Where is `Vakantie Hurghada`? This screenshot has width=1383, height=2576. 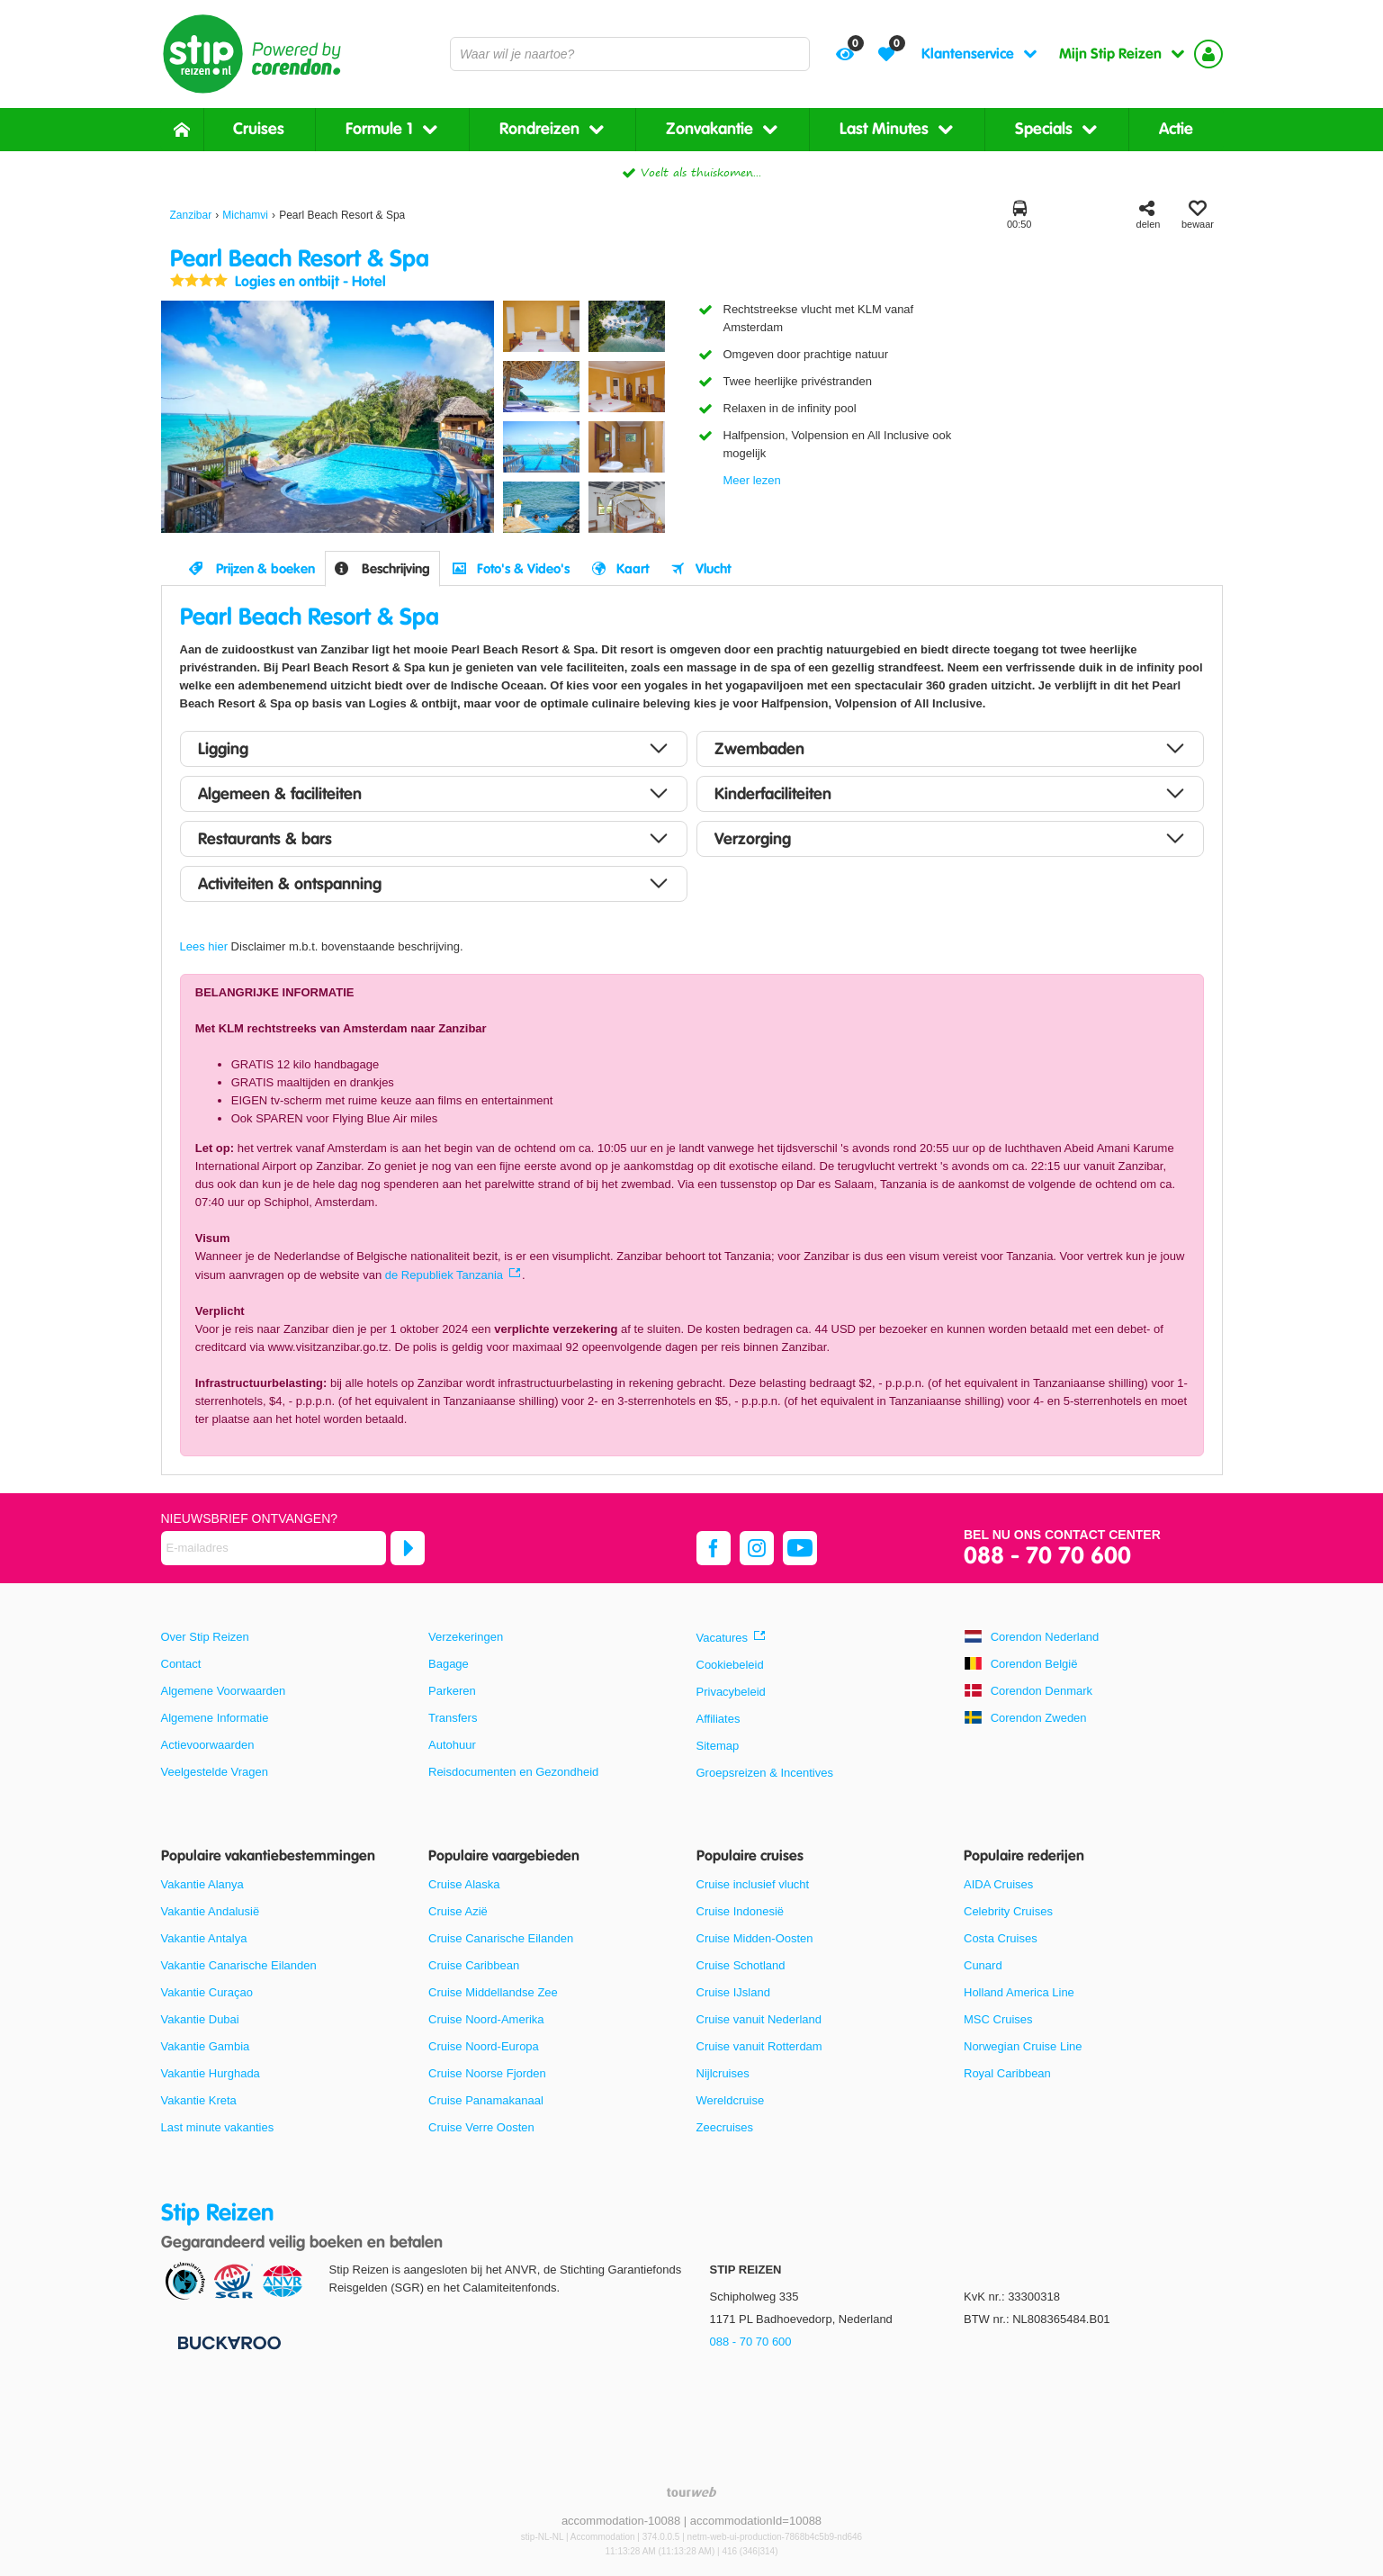 Vakantie Hurghada is located at coordinates (210, 2073).